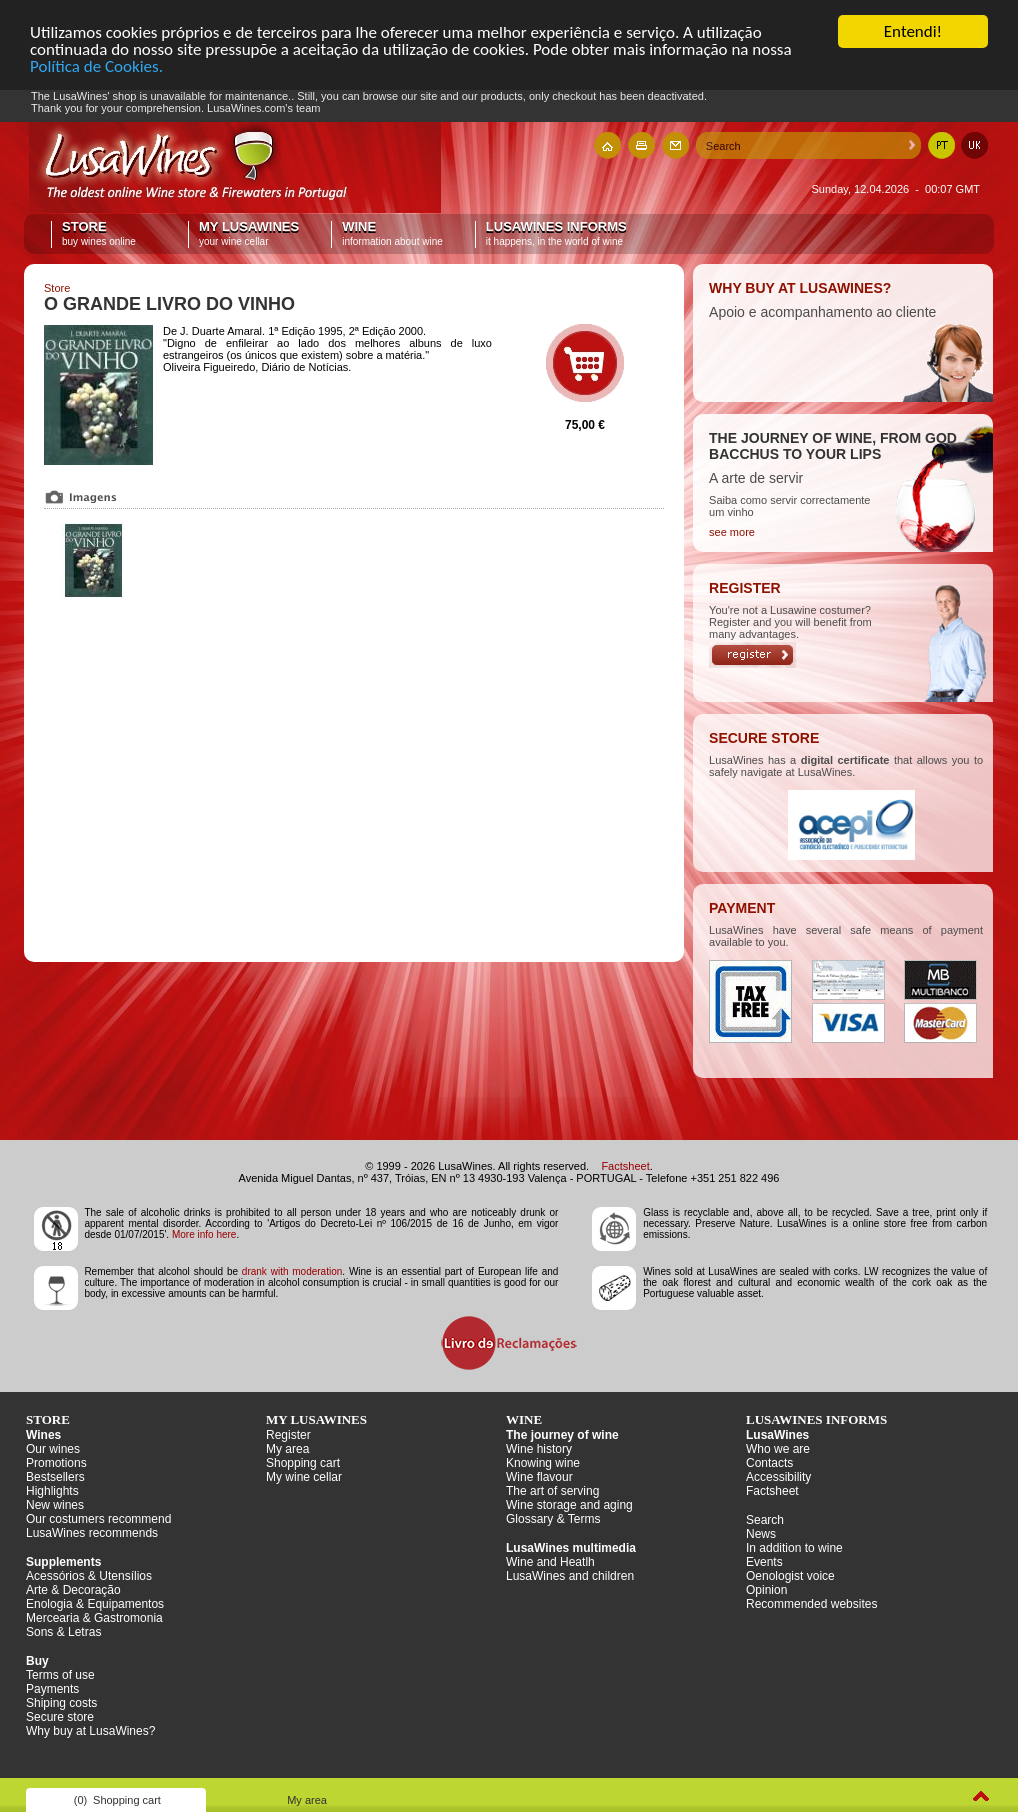  I want to click on My wine cellar, so click(304, 1477).